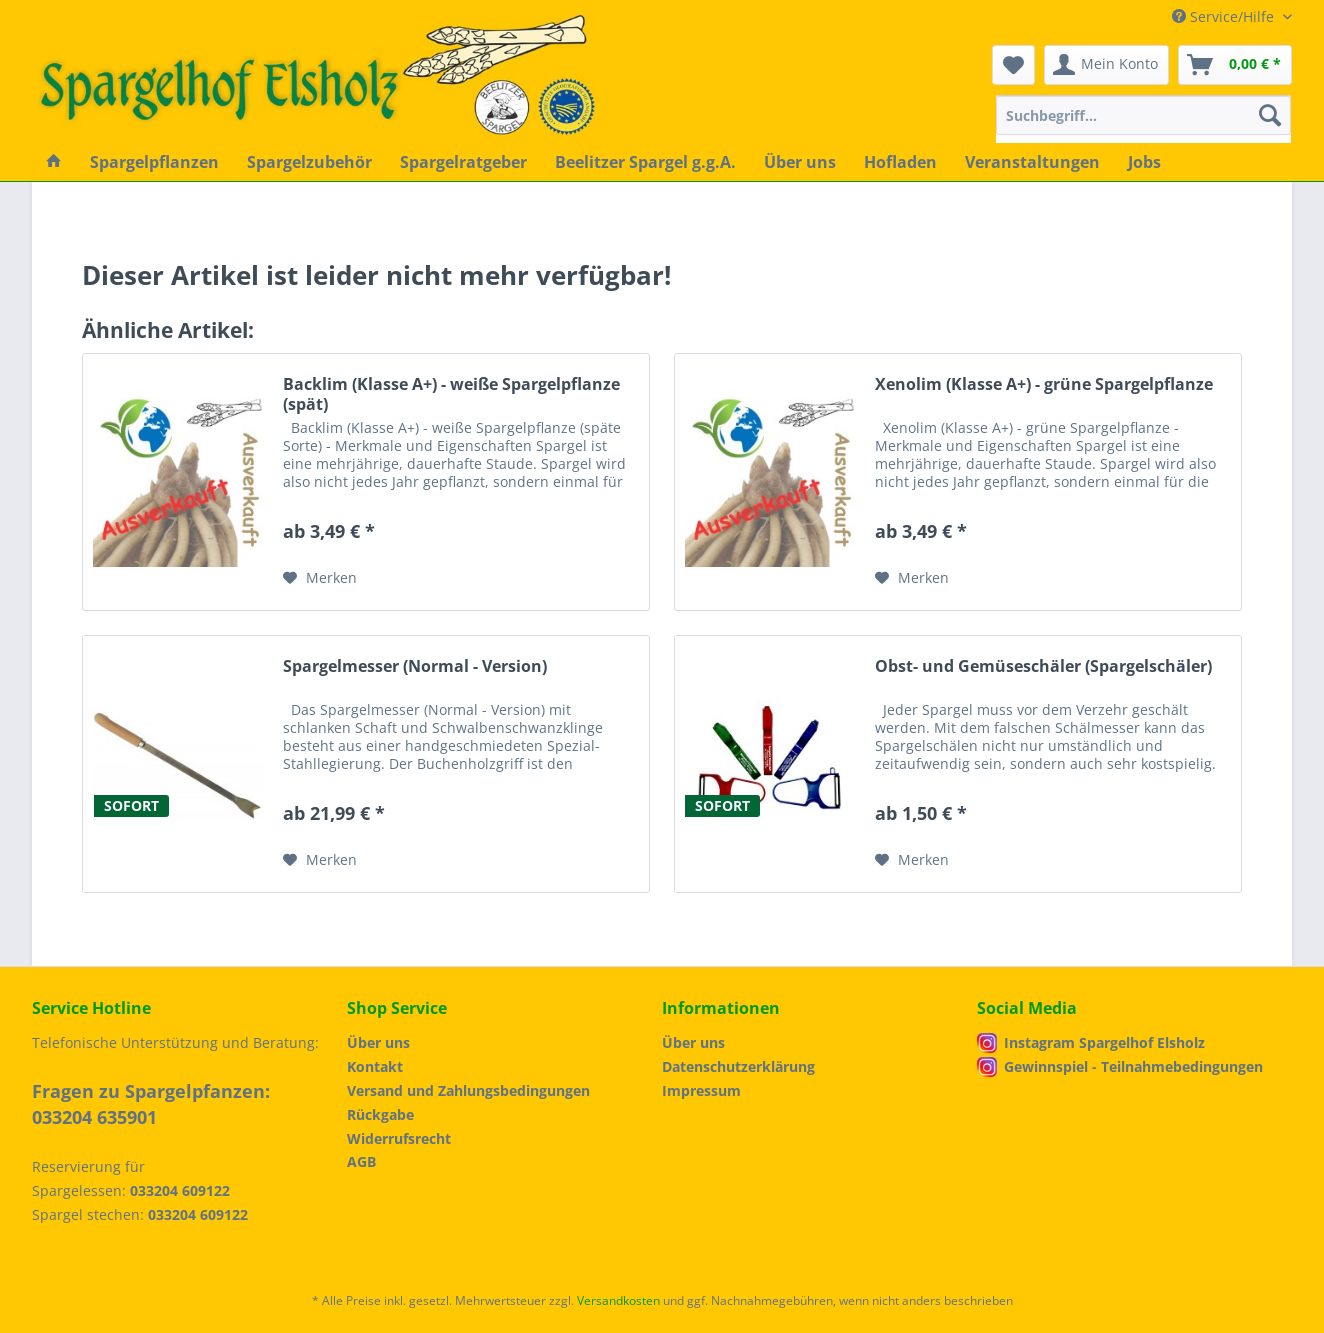  What do you see at coordinates (1106, 65) in the screenshot?
I see `[Mein Konto]` at bounding box center [1106, 65].